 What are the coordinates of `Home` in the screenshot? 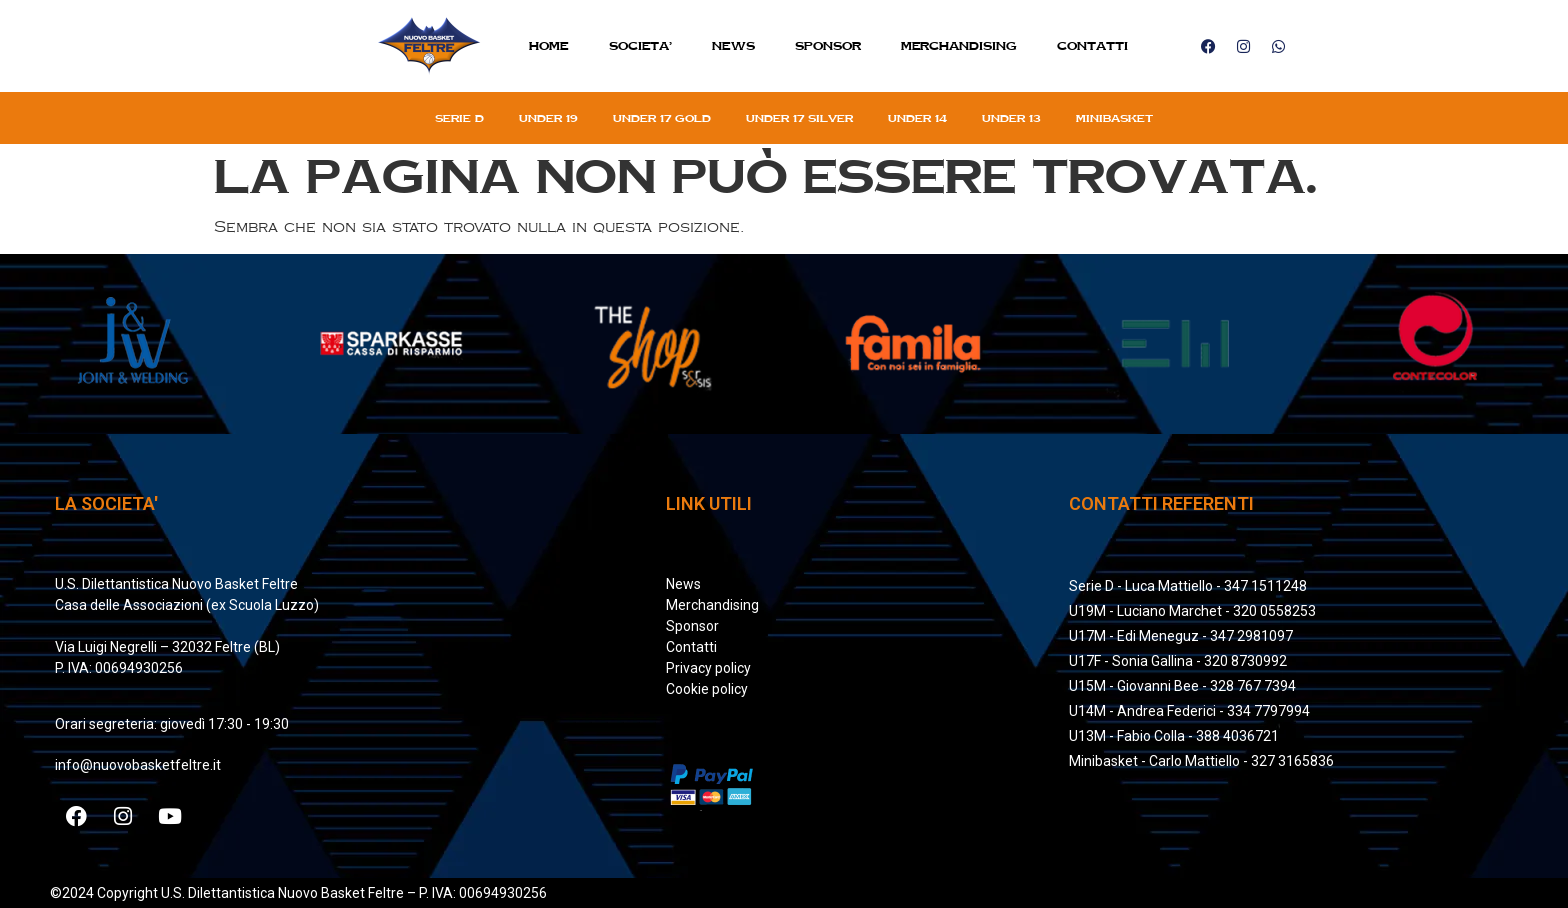 It's located at (549, 45).